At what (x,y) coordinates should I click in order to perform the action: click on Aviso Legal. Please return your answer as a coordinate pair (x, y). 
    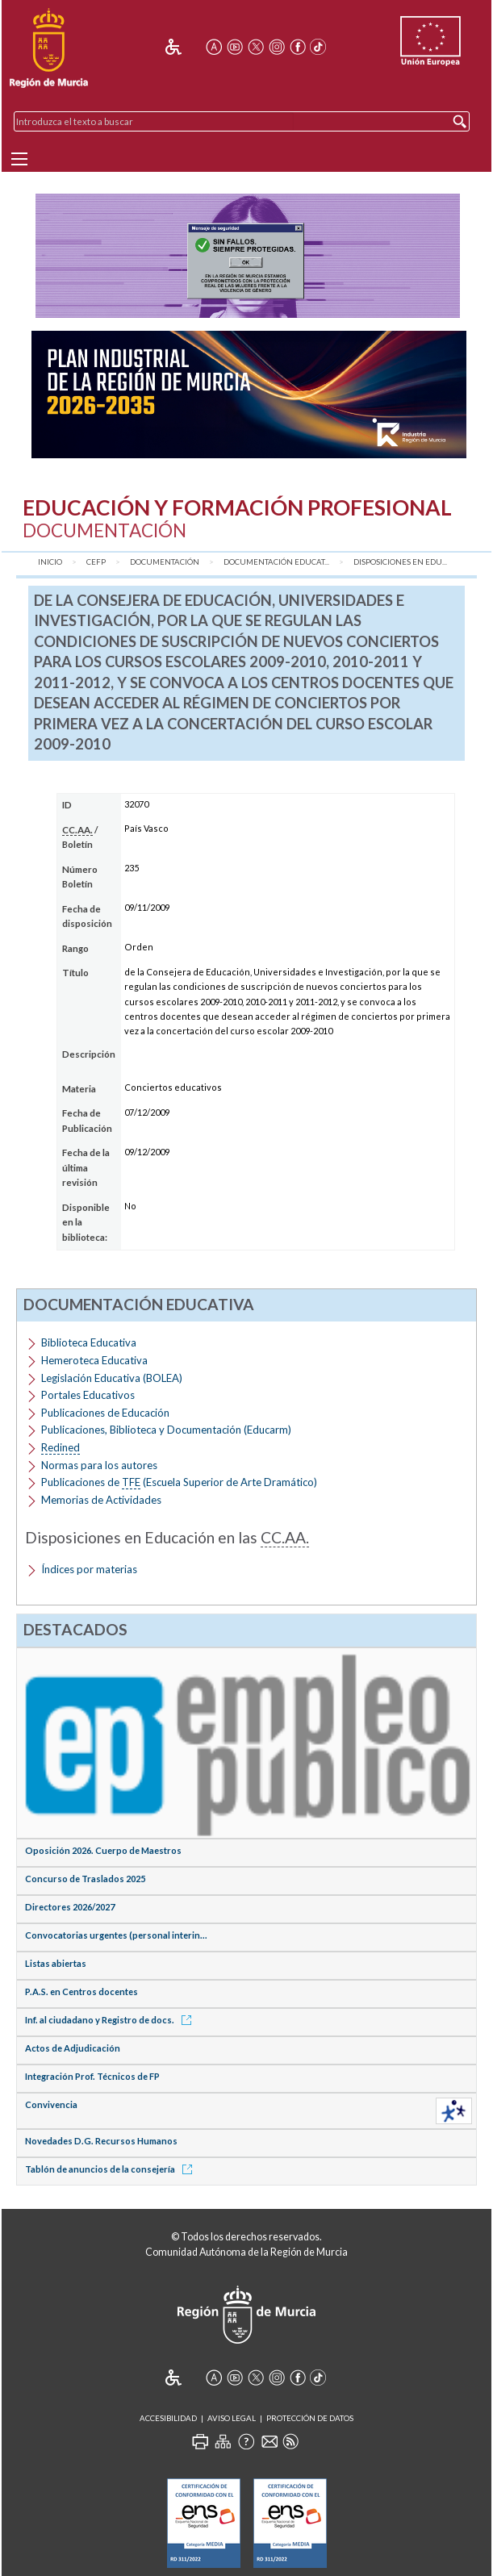
    Looking at the image, I should click on (231, 2418).